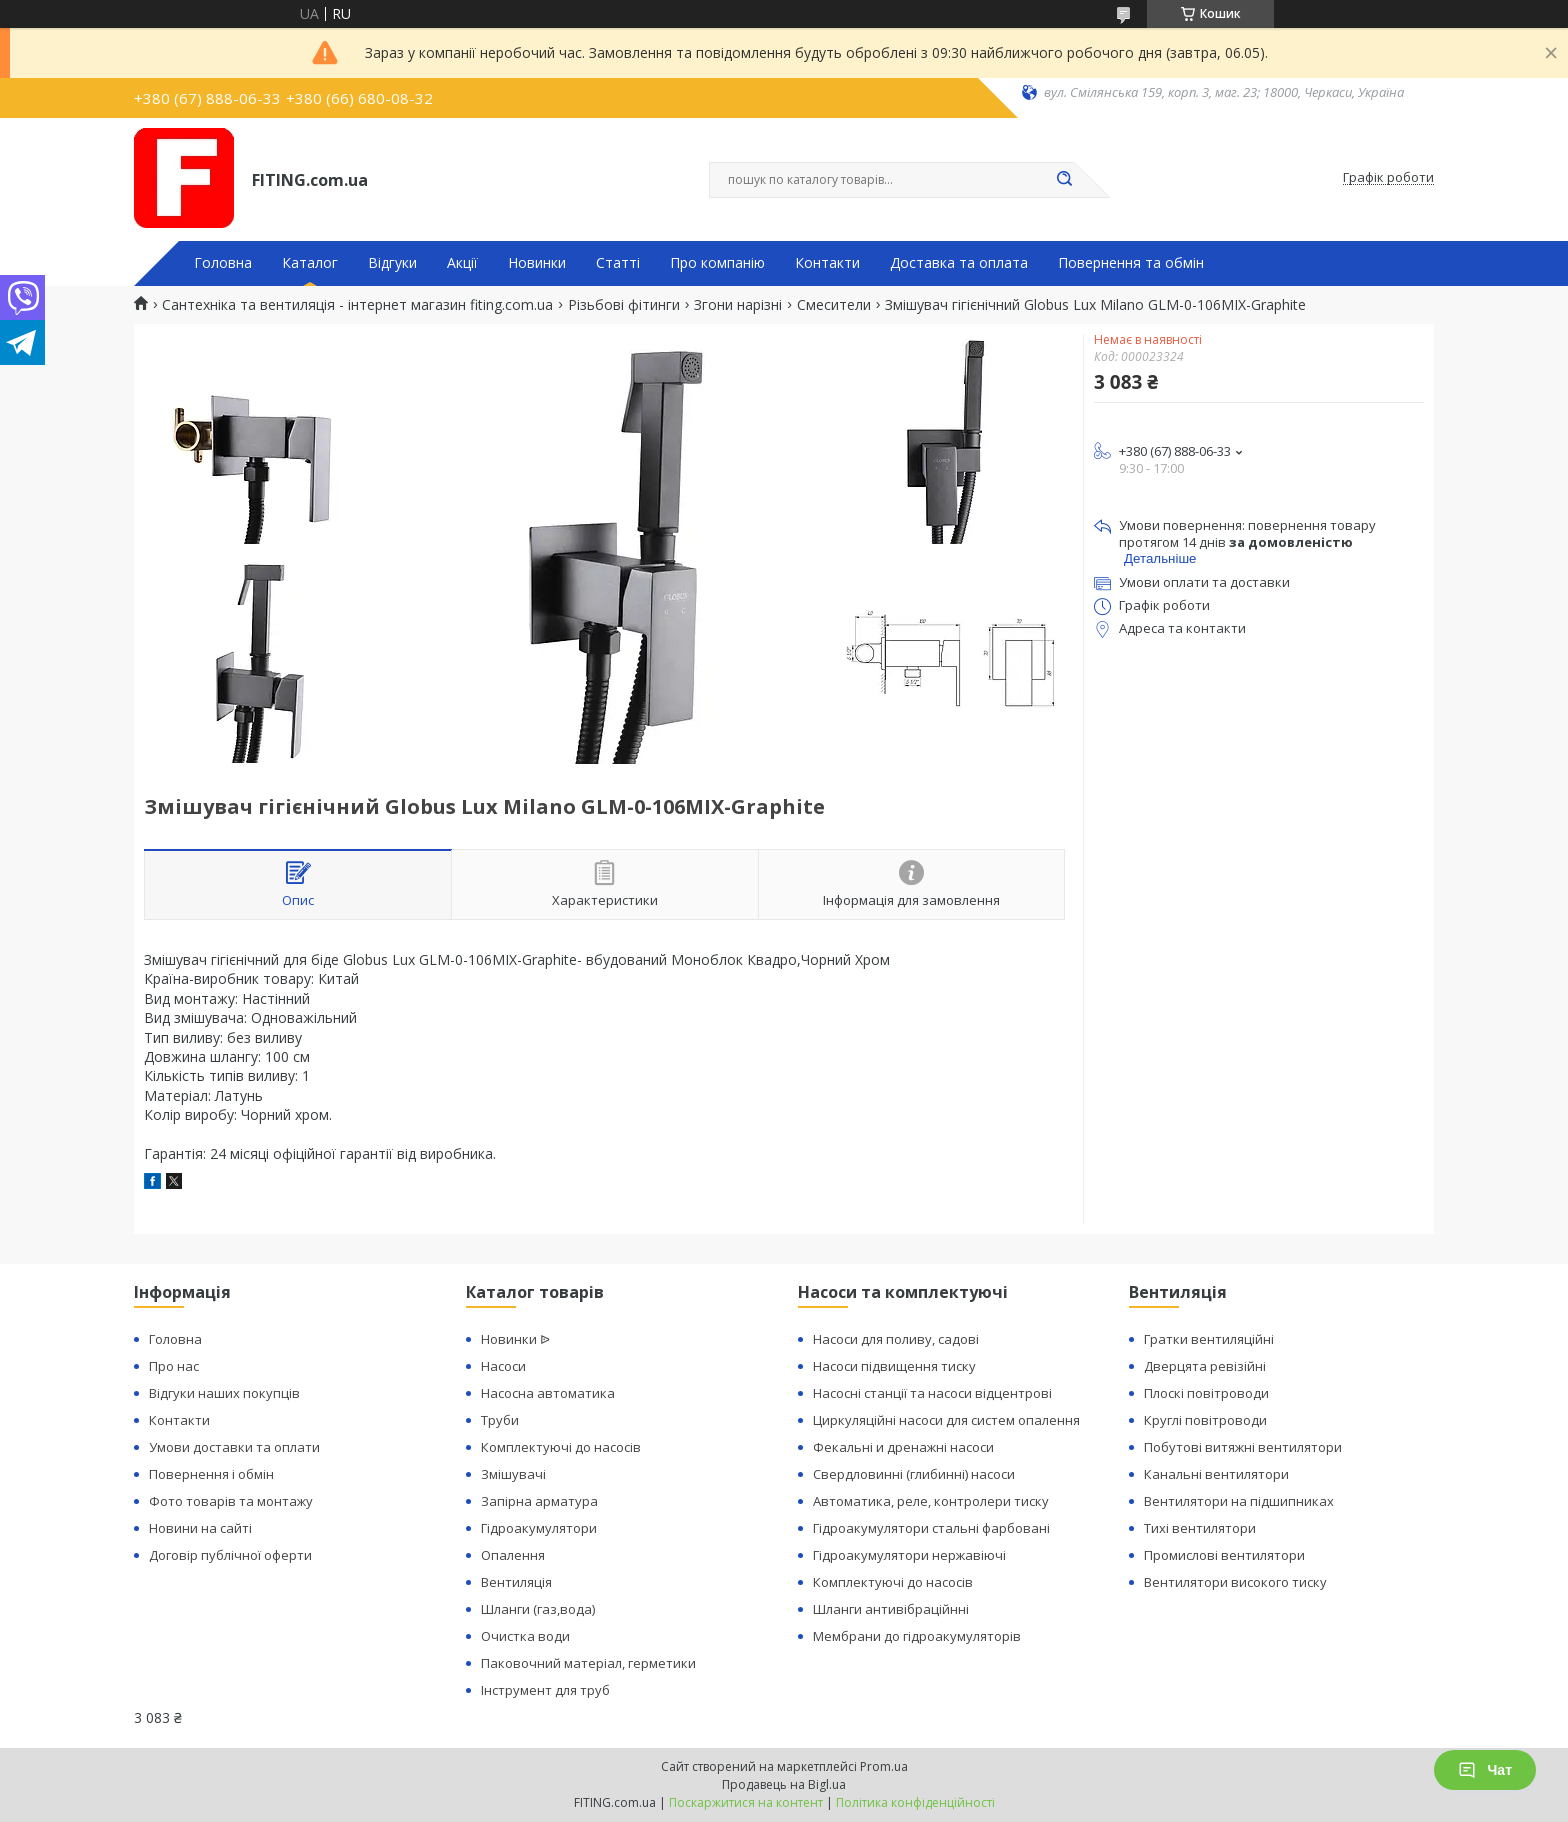 This screenshot has height=1822, width=1568. I want to click on Насосна автоматика, so click(548, 1393).